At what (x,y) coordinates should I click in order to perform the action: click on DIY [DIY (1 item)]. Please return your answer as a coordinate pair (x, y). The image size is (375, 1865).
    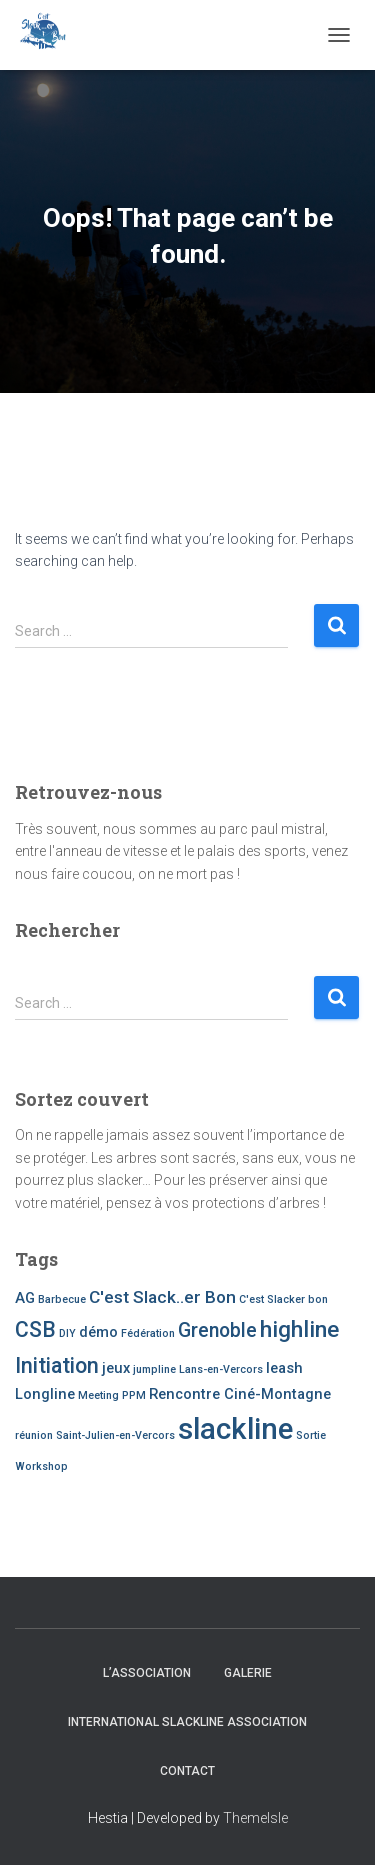
    Looking at the image, I should click on (67, 1333).